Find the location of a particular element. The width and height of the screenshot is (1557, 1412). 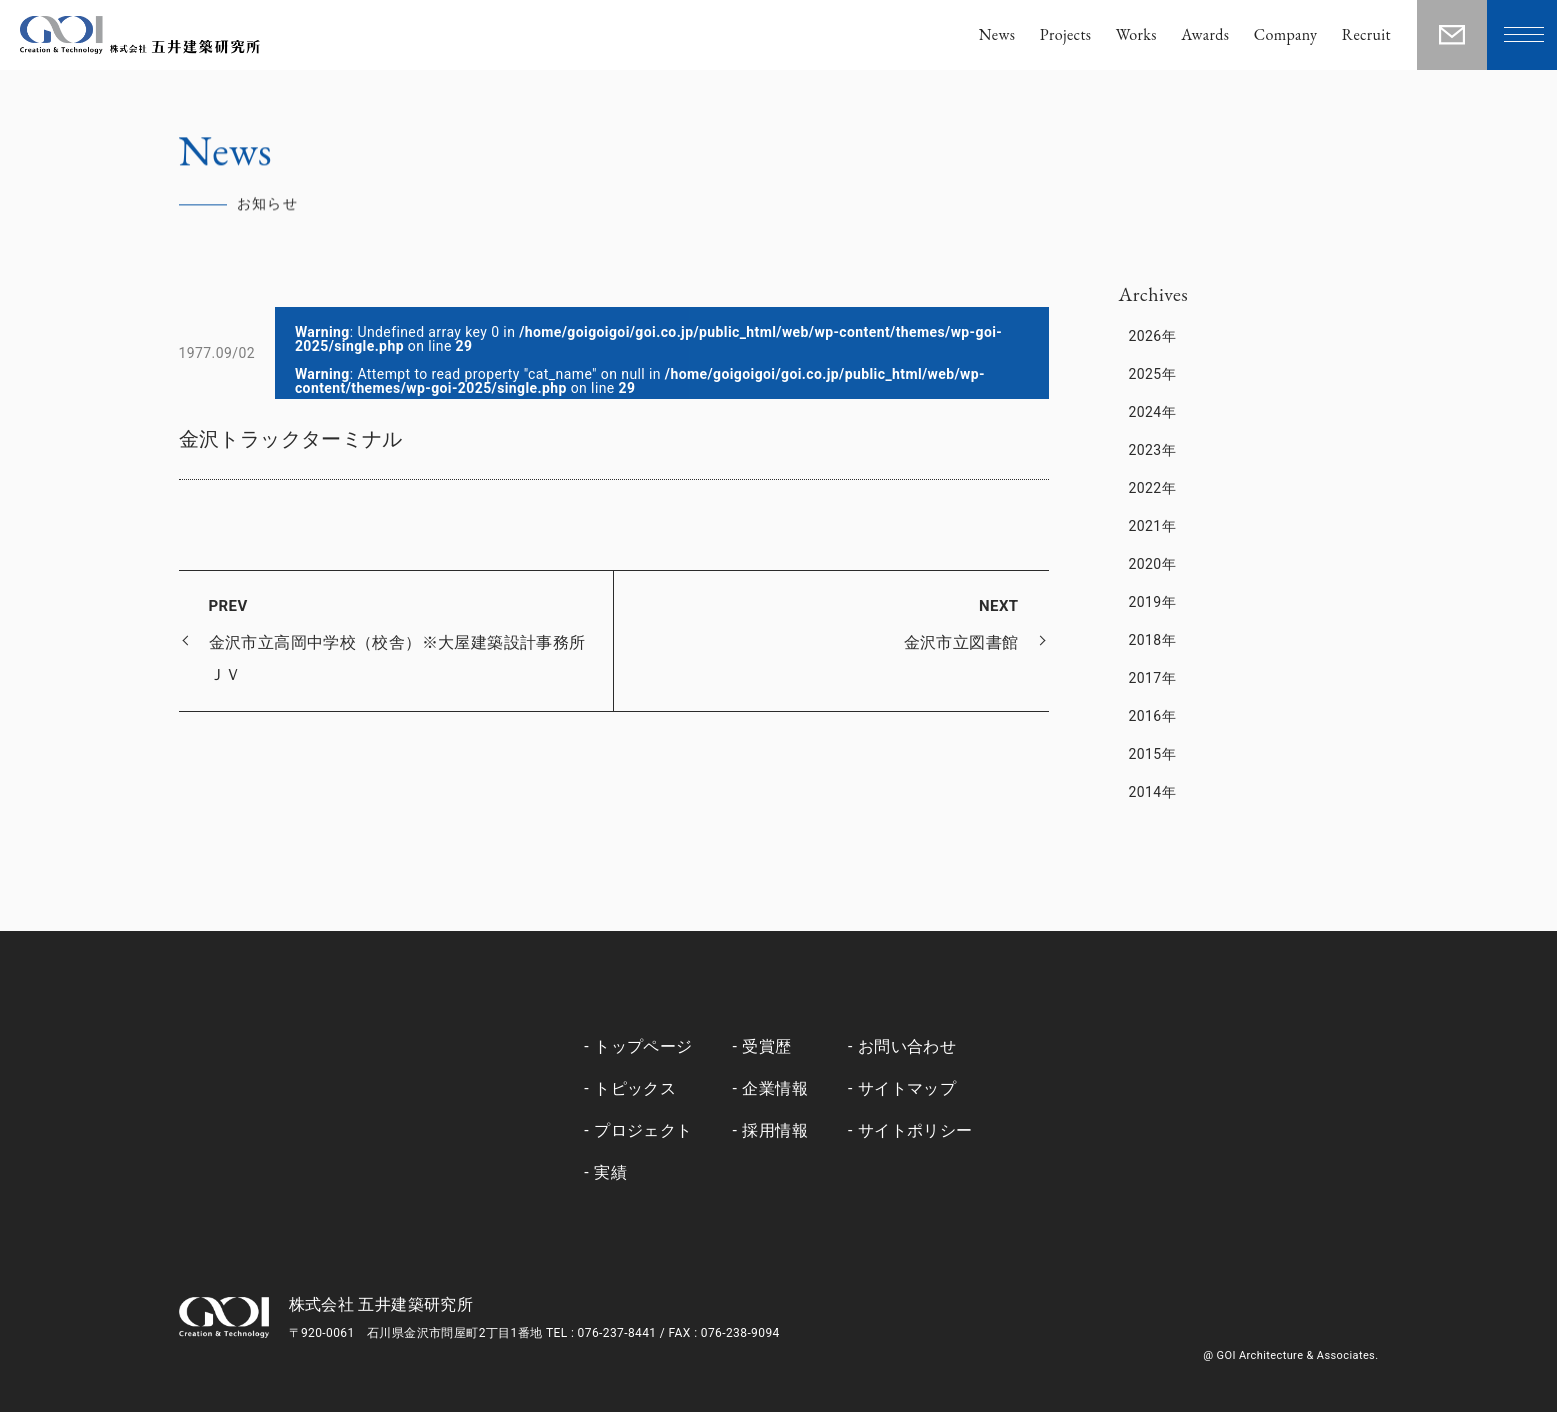

Projects is located at coordinates (1066, 34).